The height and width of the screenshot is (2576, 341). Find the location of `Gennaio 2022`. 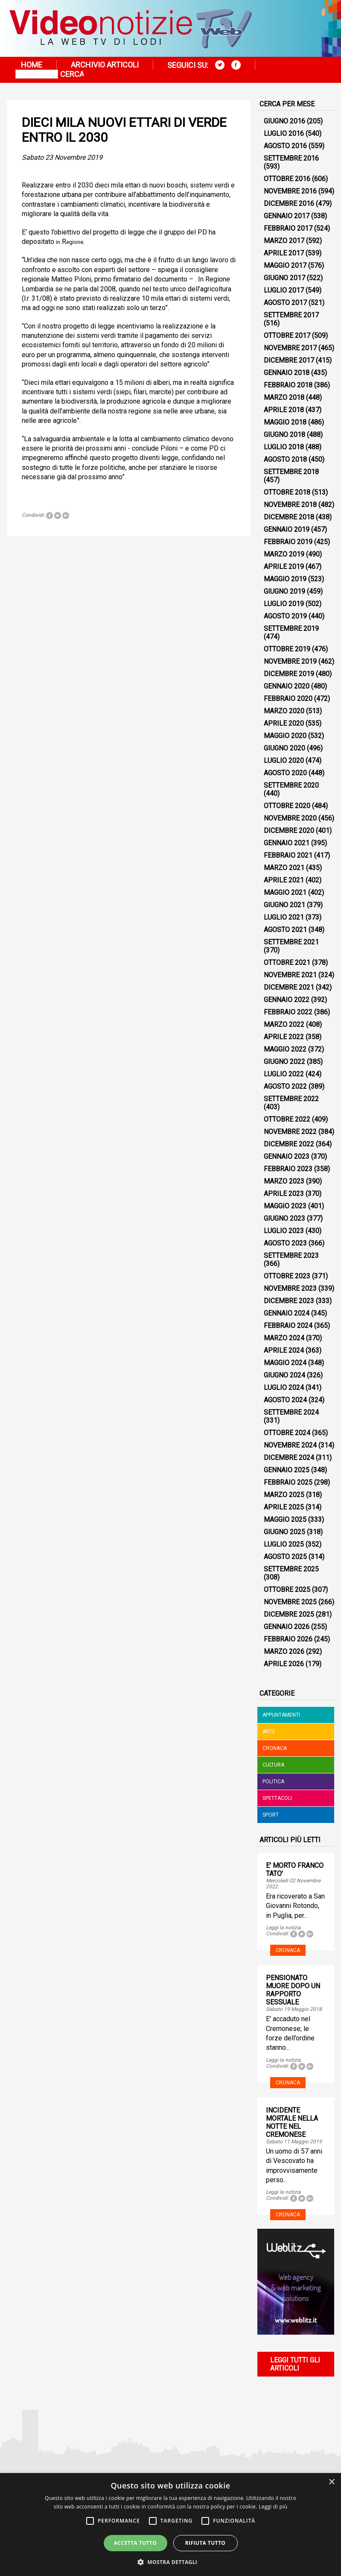

Gennaio 2022 is located at coordinates (286, 1000).